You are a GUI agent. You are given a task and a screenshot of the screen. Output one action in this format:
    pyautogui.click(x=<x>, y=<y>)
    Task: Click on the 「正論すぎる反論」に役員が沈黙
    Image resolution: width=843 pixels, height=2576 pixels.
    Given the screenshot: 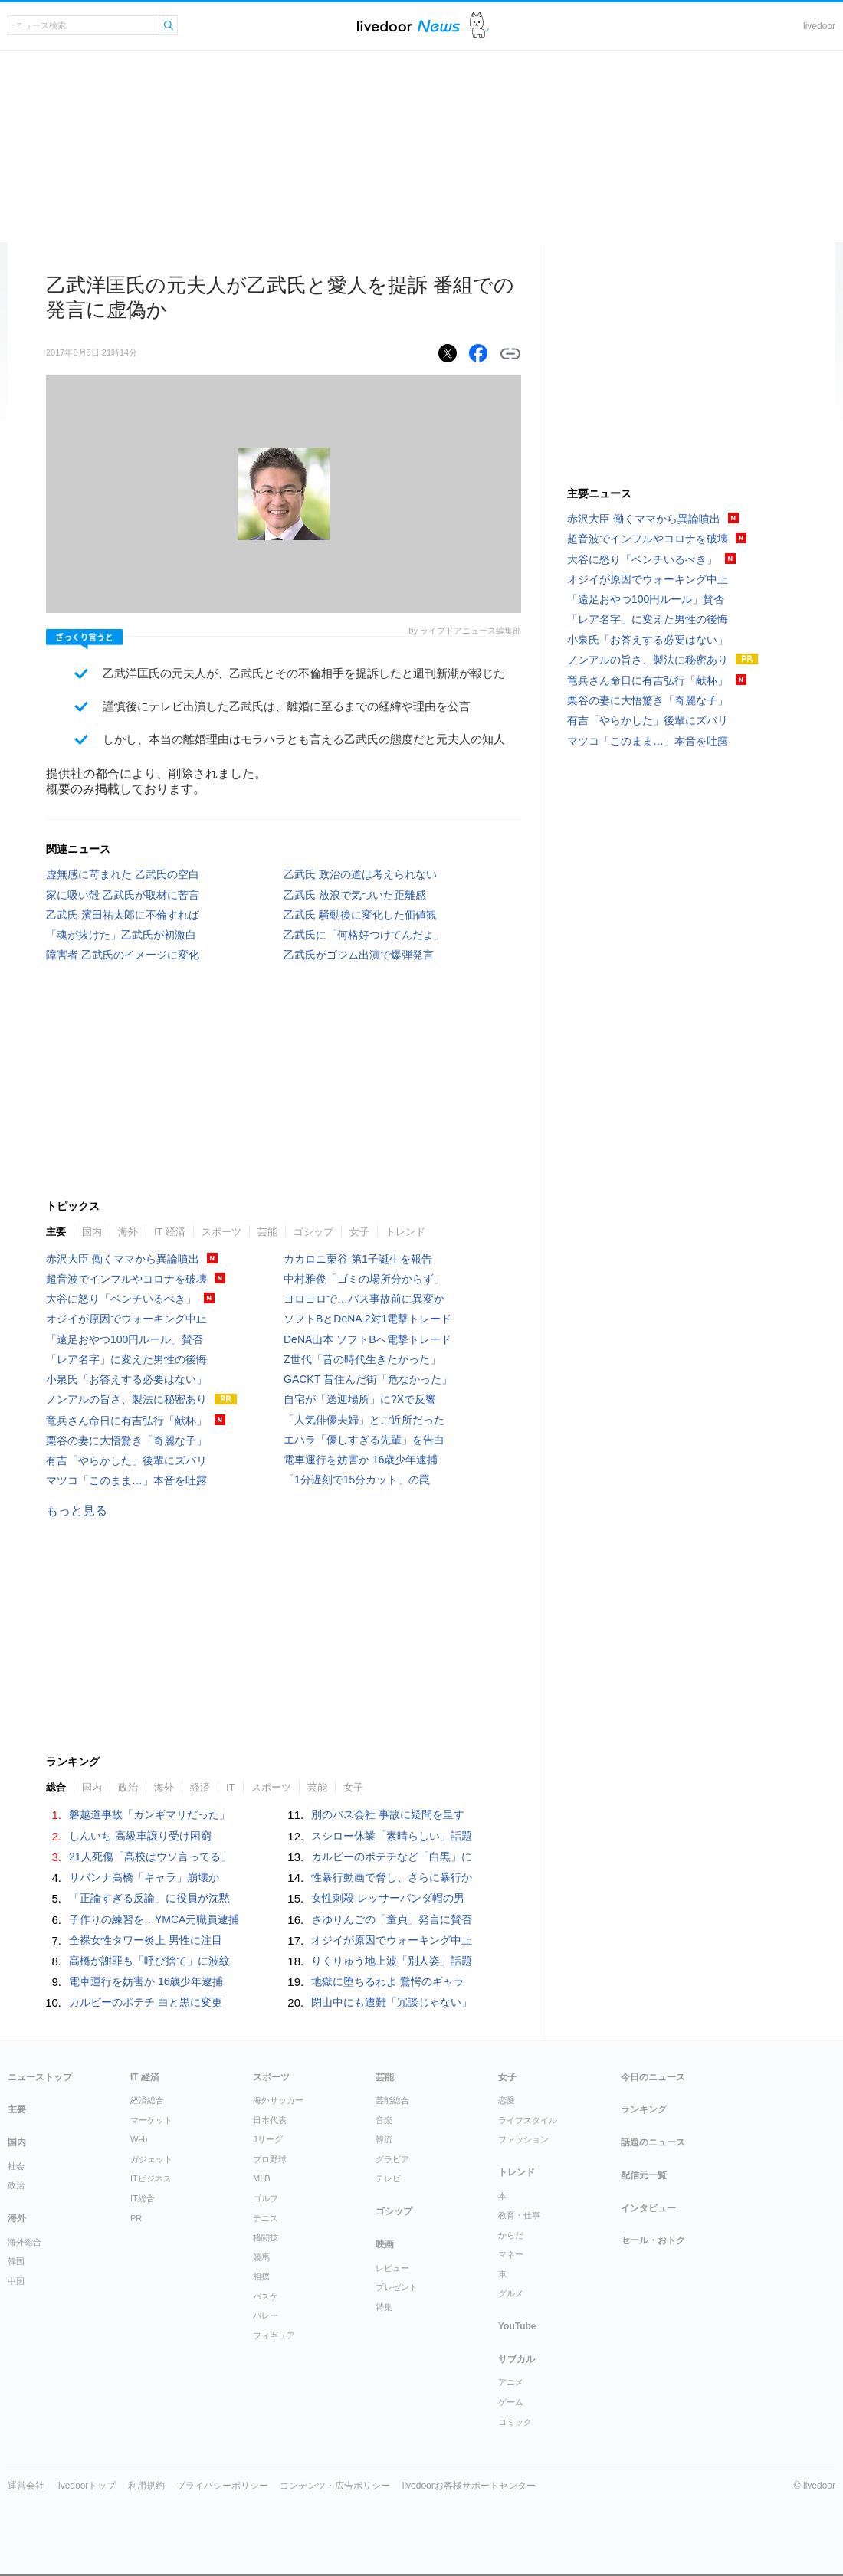 What is the action you would take?
    pyautogui.click(x=149, y=1898)
    